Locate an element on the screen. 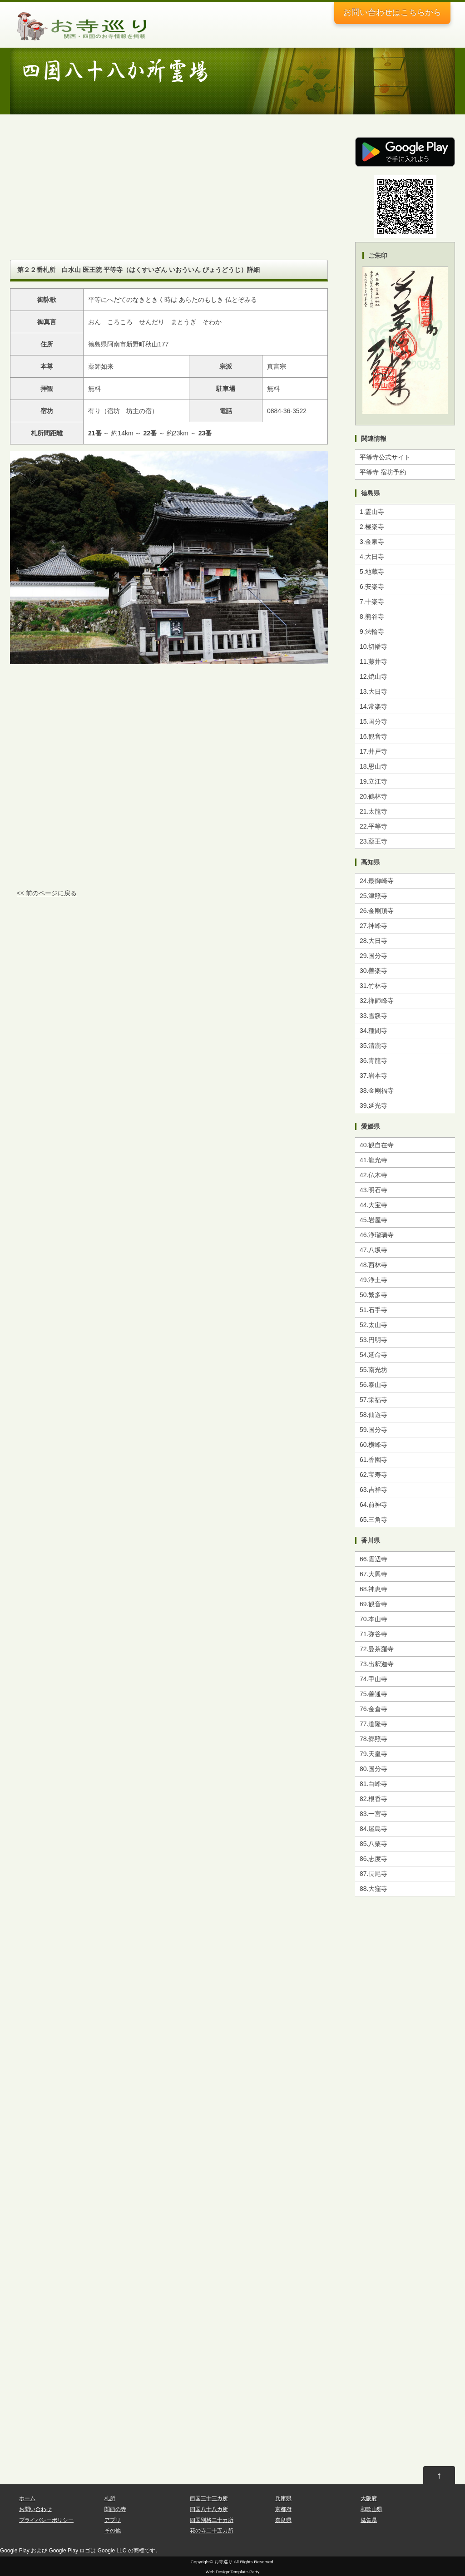 The height and width of the screenshot is (2576, 465). 36.青龍寺 is located at coordinates (373, 1060).